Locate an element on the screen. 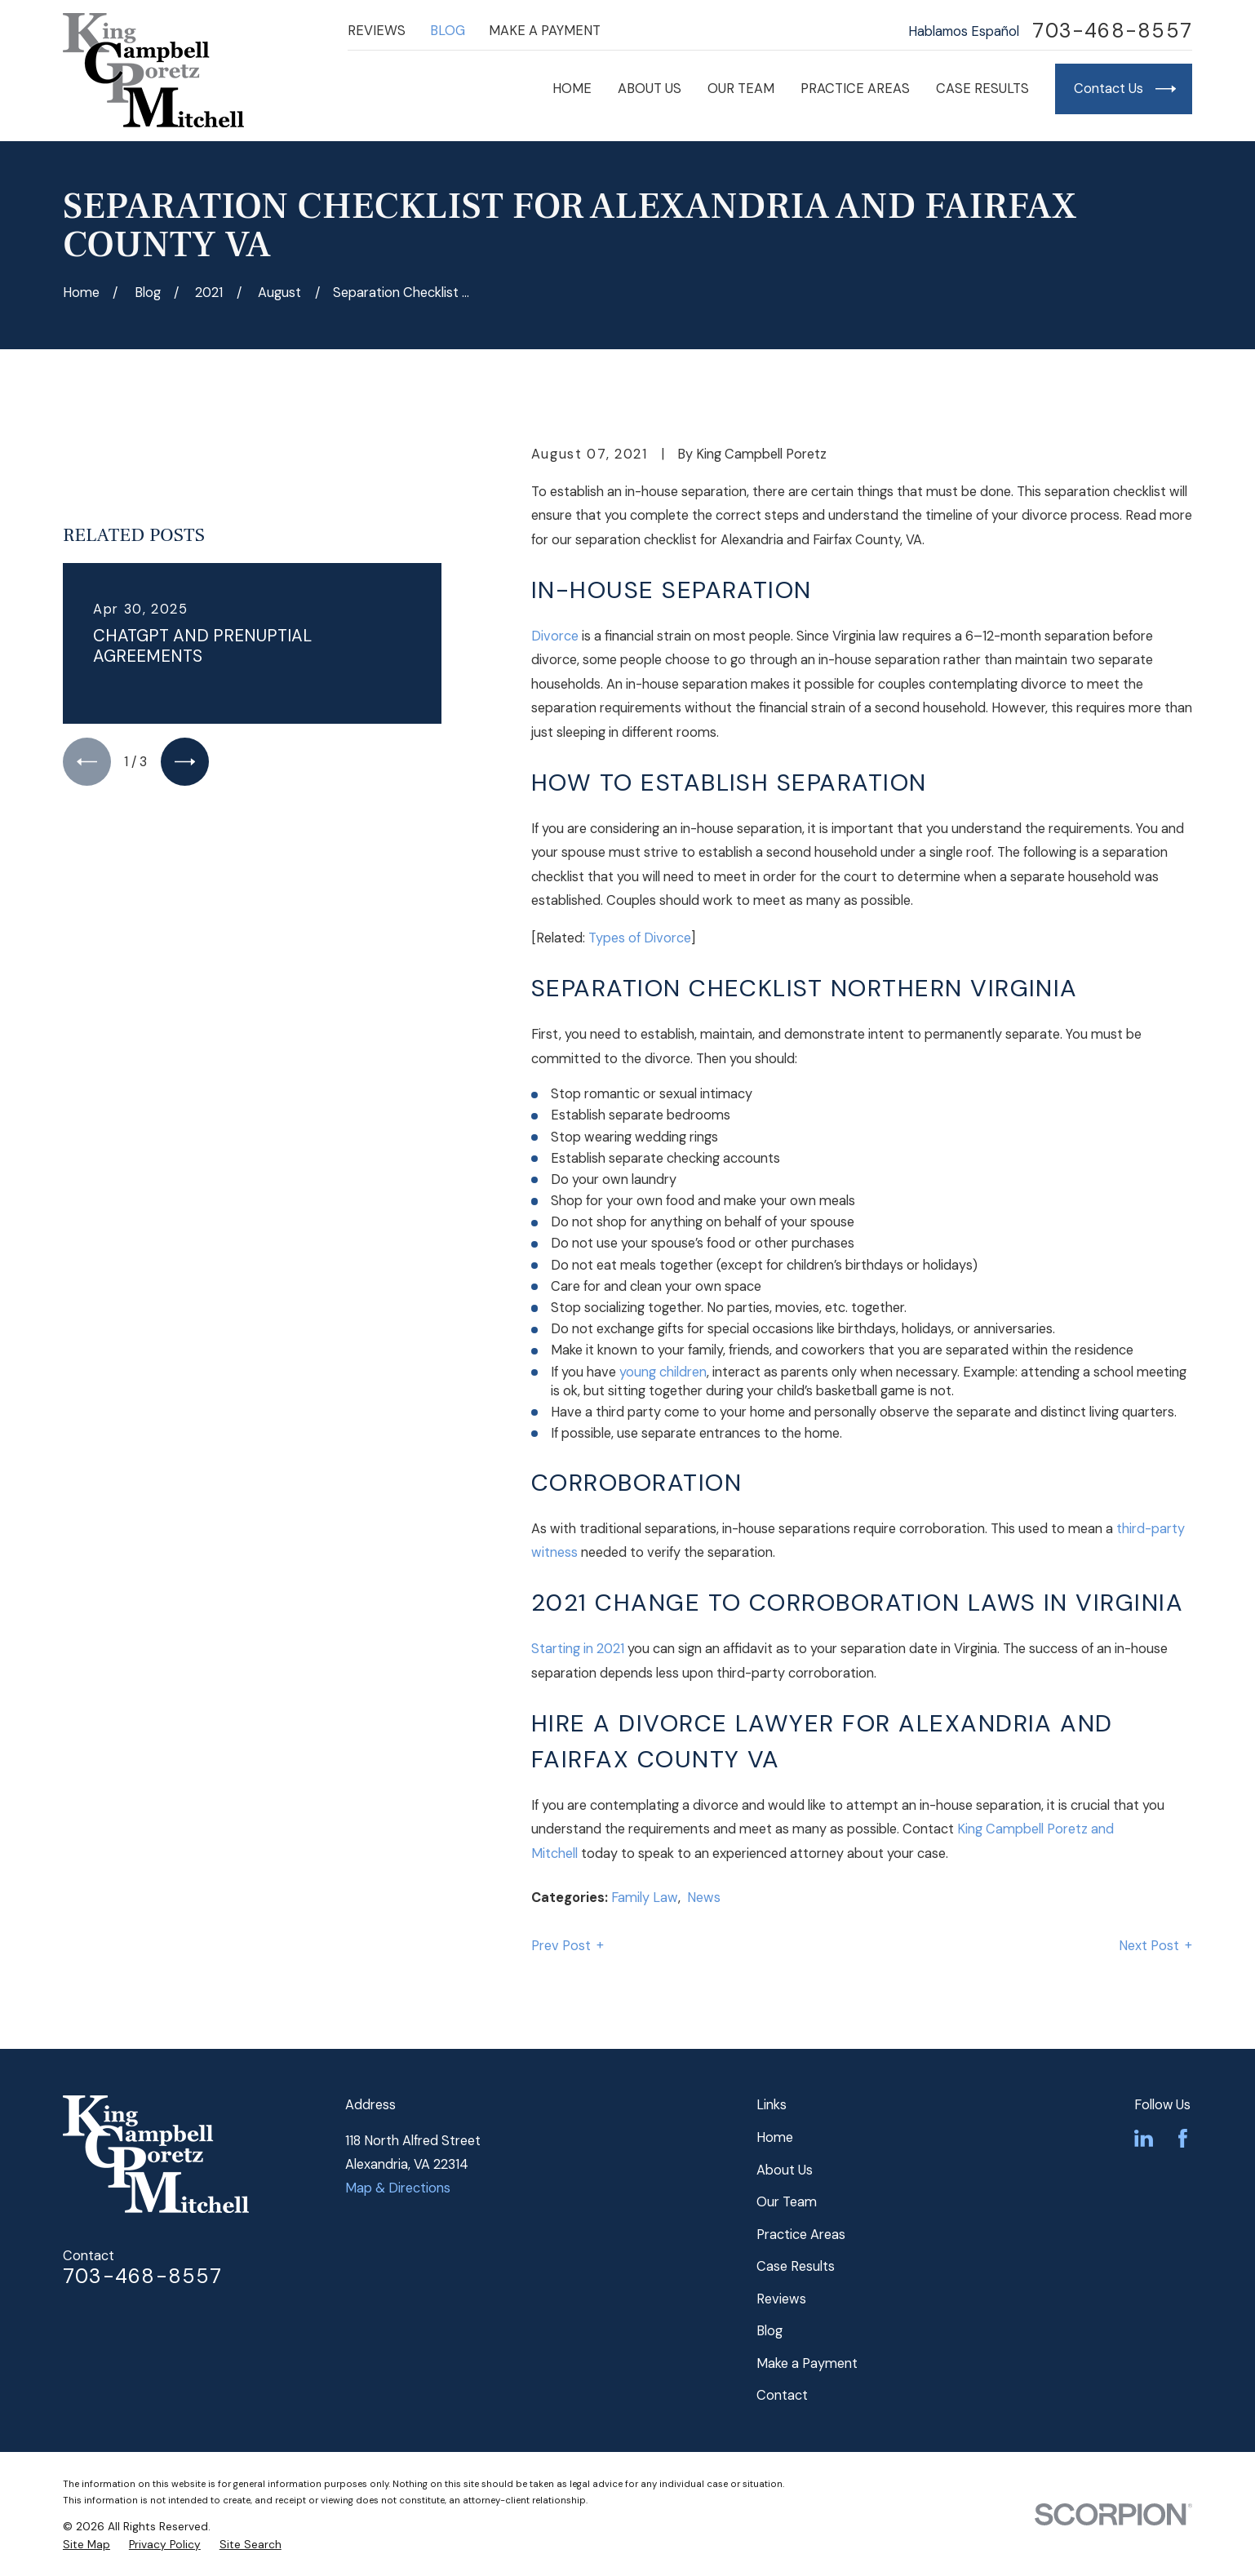  Family Law is located at coordinates (644, 1897).